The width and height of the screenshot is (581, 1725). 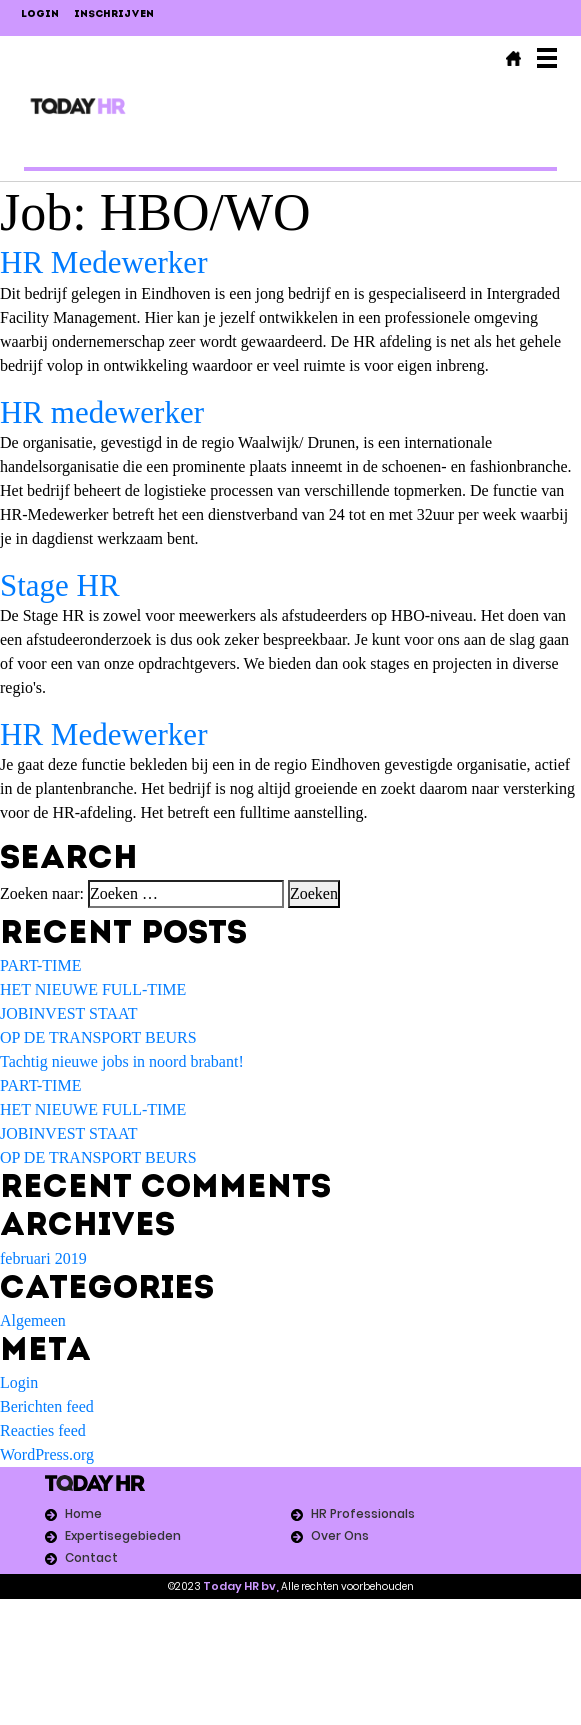 What do you see at coordinates (43, 1430) in the screenshot?
I see `Reacties feed` at bounding box center [43, 1430].